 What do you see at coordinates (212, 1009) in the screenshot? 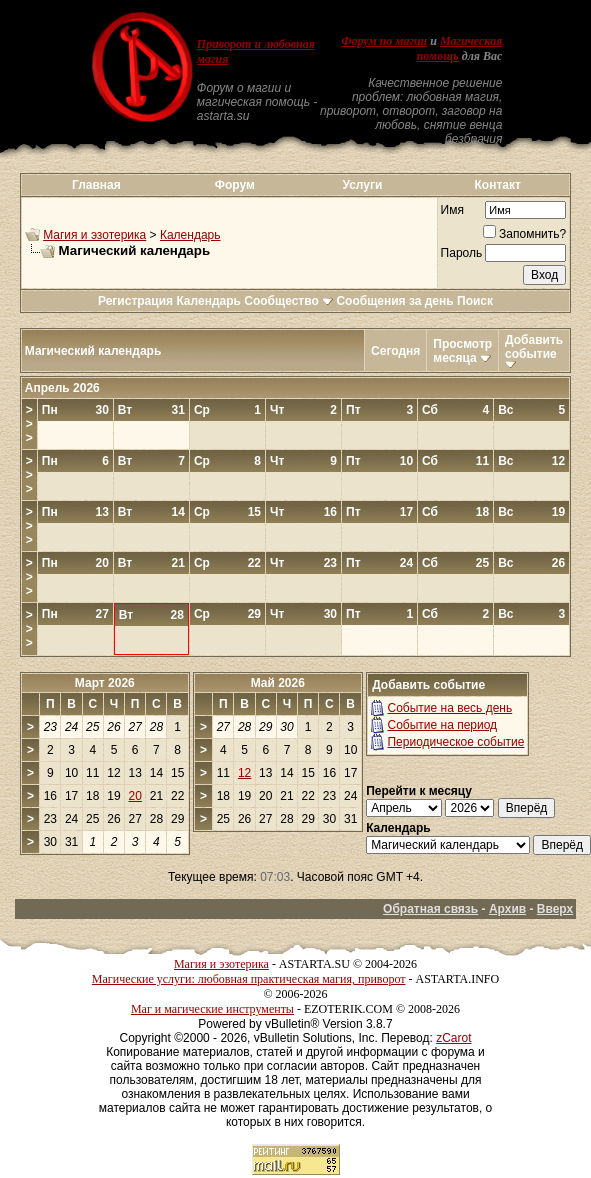
I see `Маг и магические инструменты` at bounding box center [212, 1009].